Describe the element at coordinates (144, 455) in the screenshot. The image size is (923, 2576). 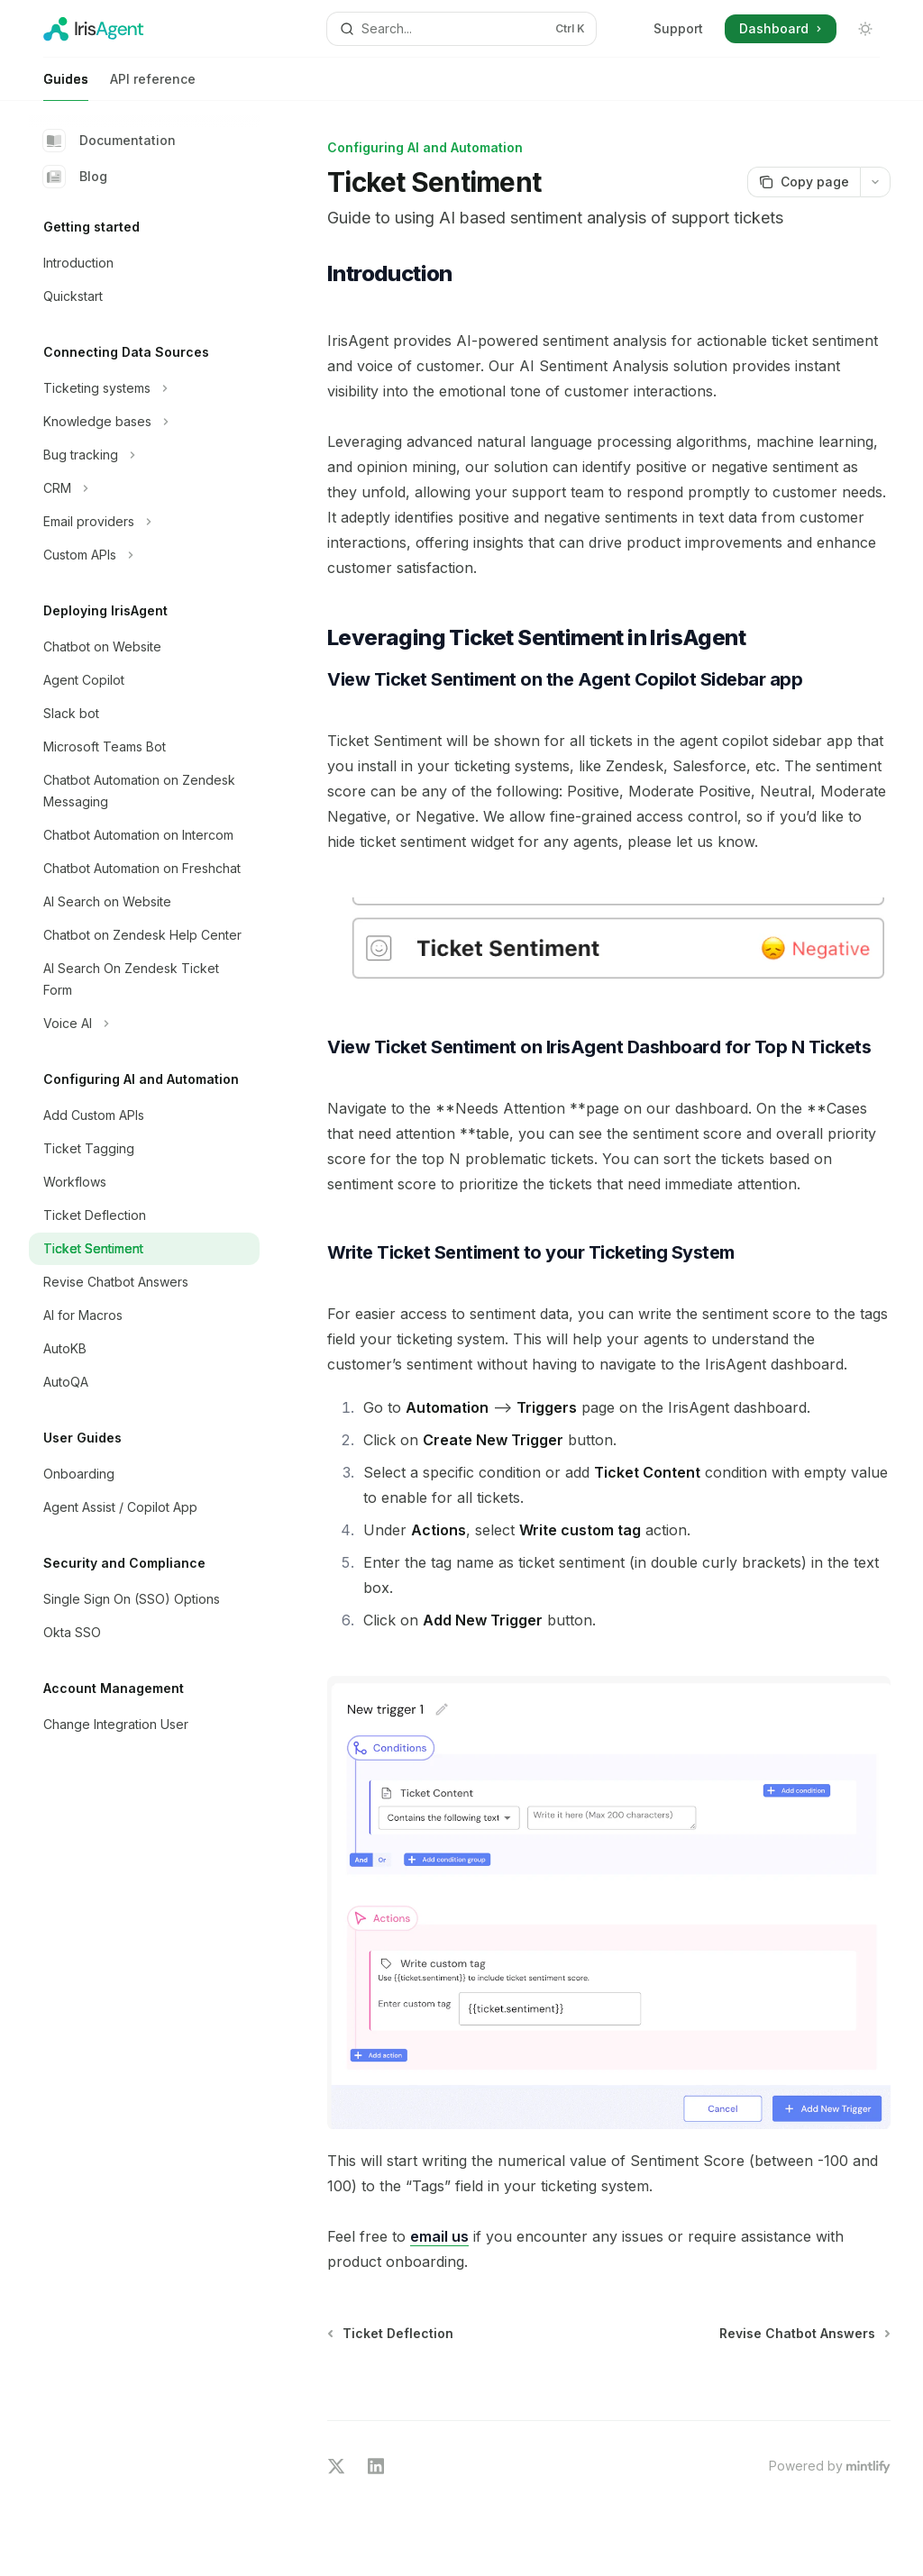
I see `[Toggle Bug tracking section]` at that location.